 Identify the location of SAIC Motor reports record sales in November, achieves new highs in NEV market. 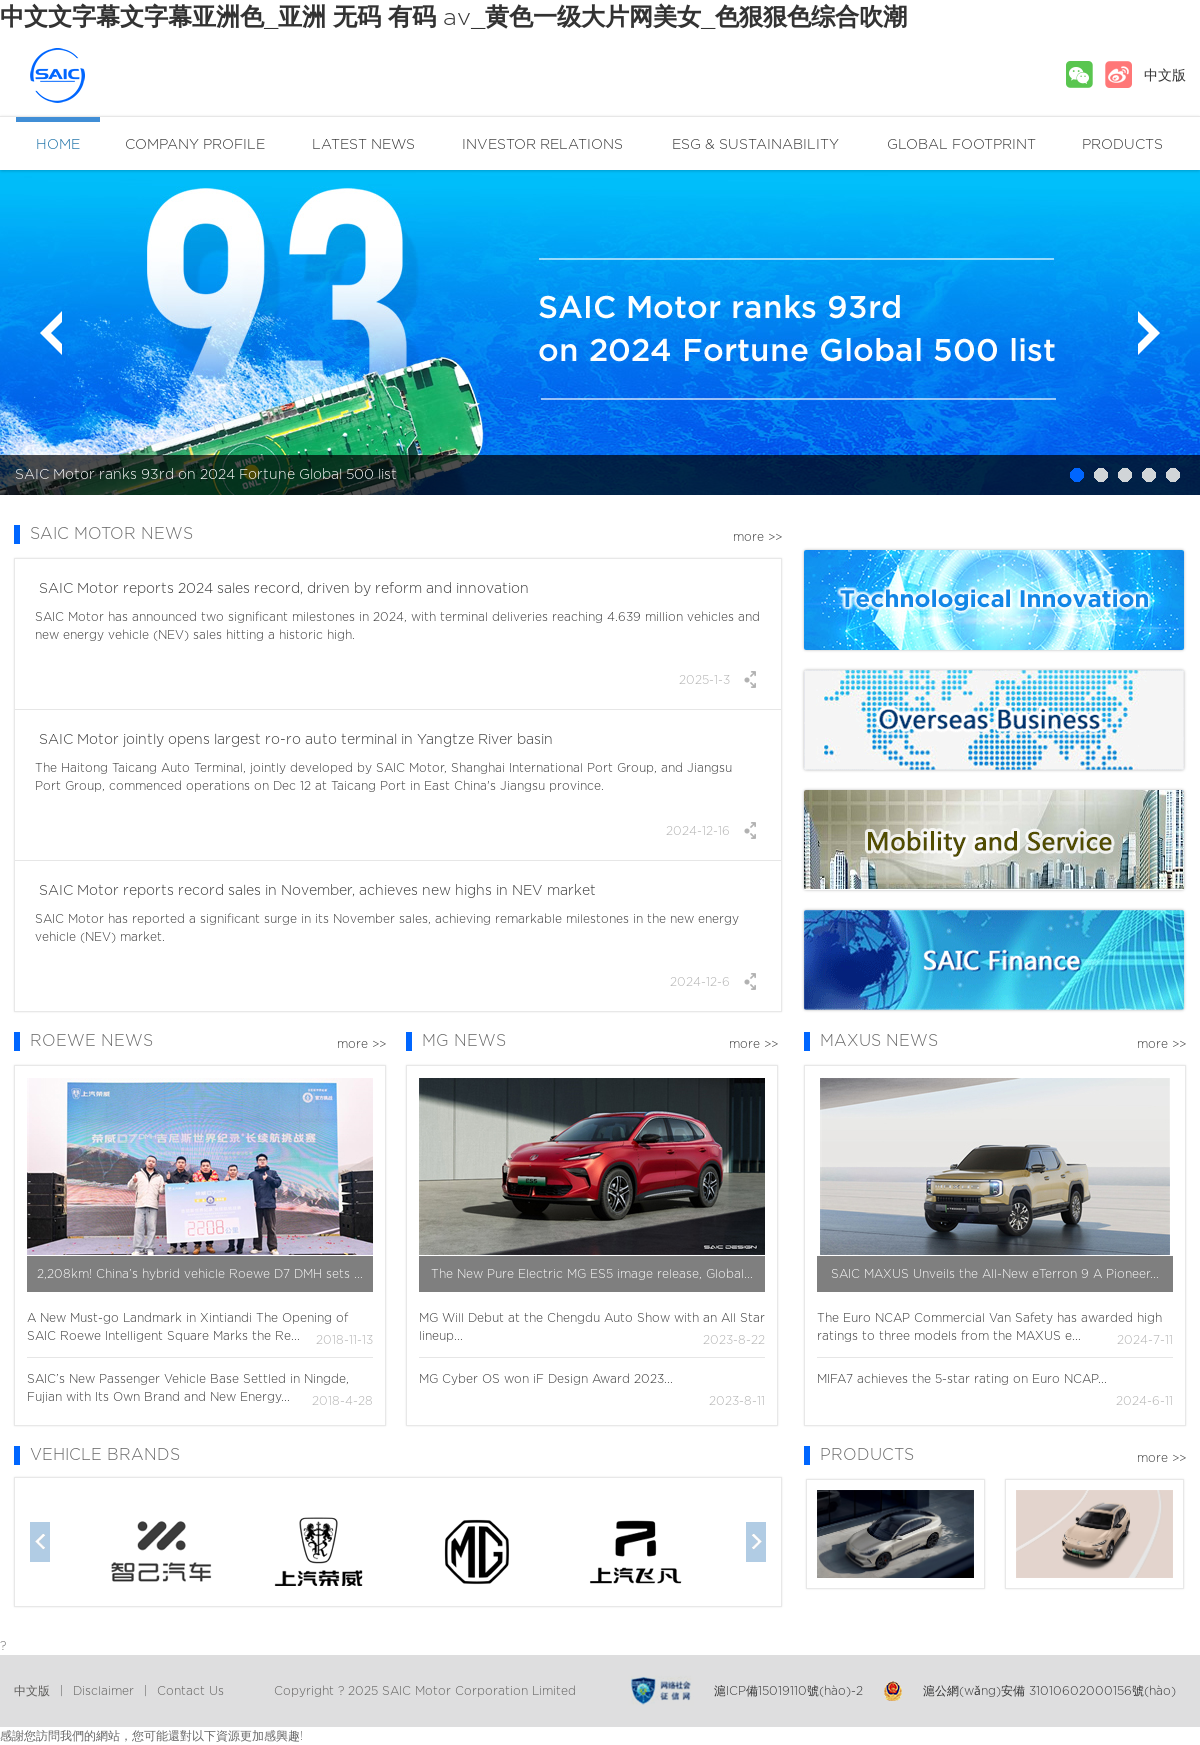
(315, 891).